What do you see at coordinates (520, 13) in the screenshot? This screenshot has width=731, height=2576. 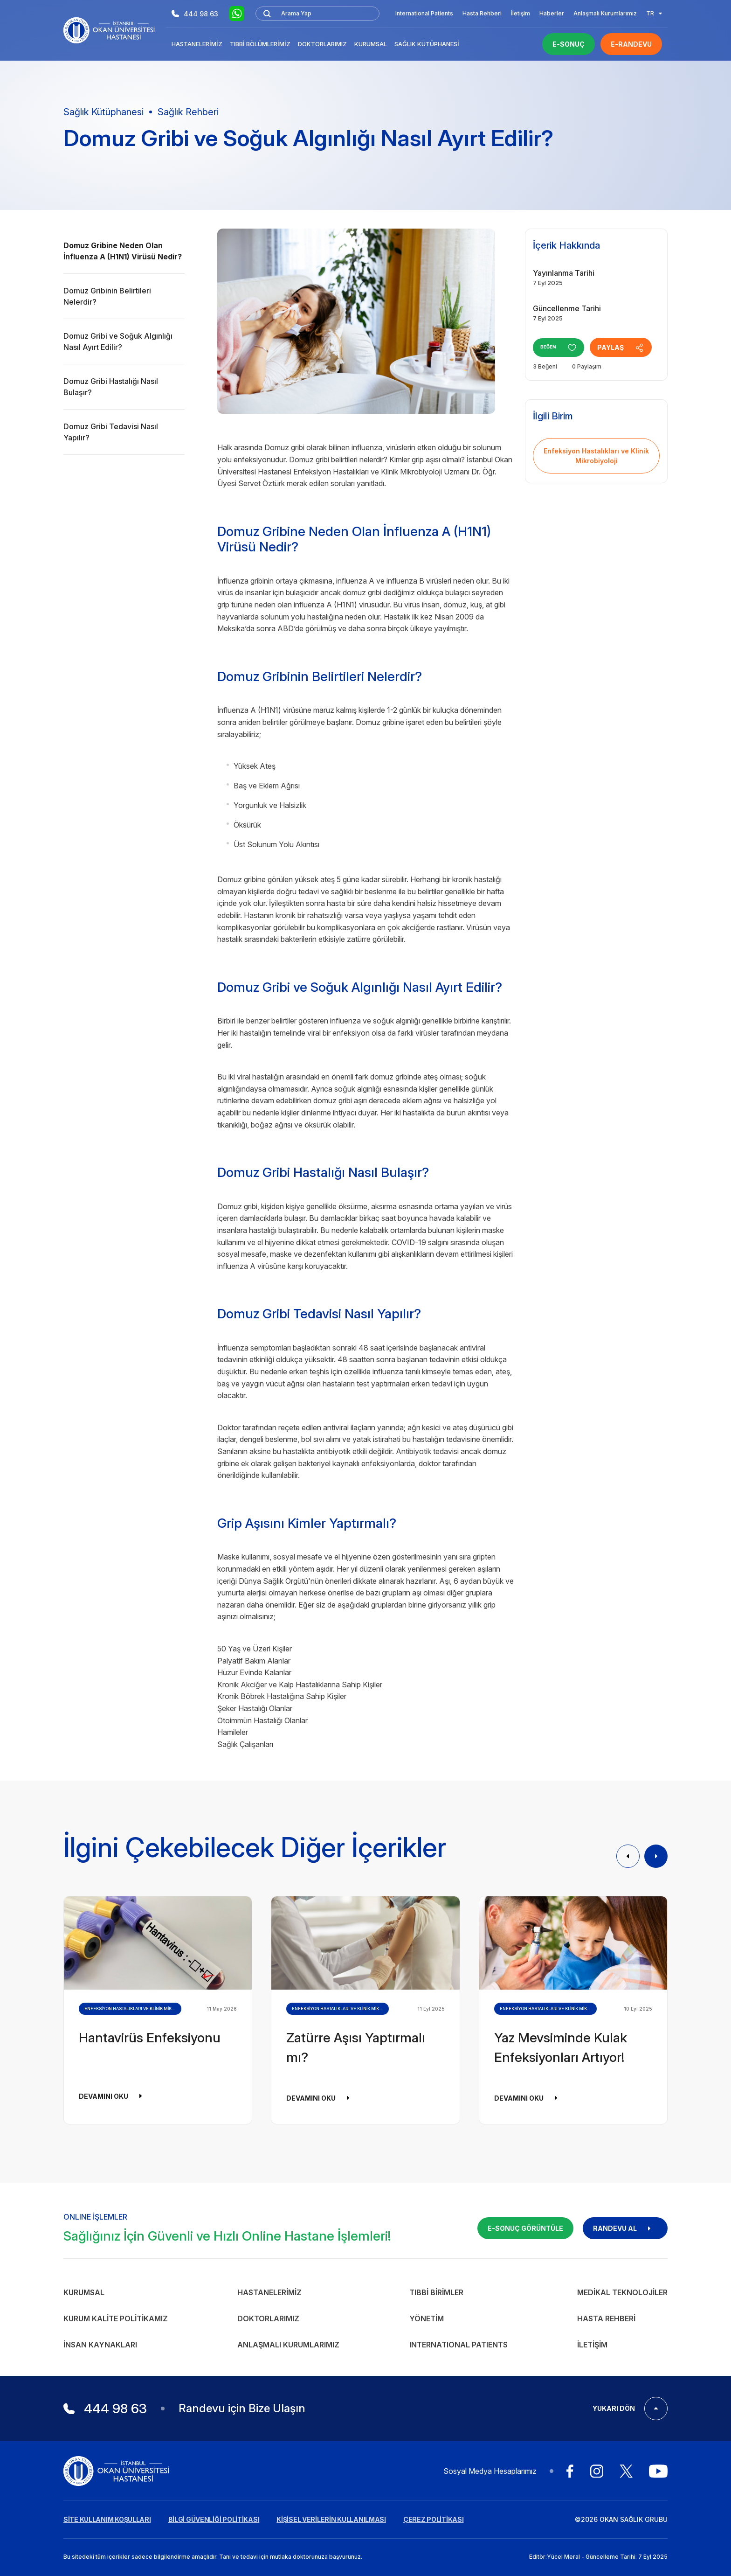 I see `İletişim` at bounding box center [520, 13].